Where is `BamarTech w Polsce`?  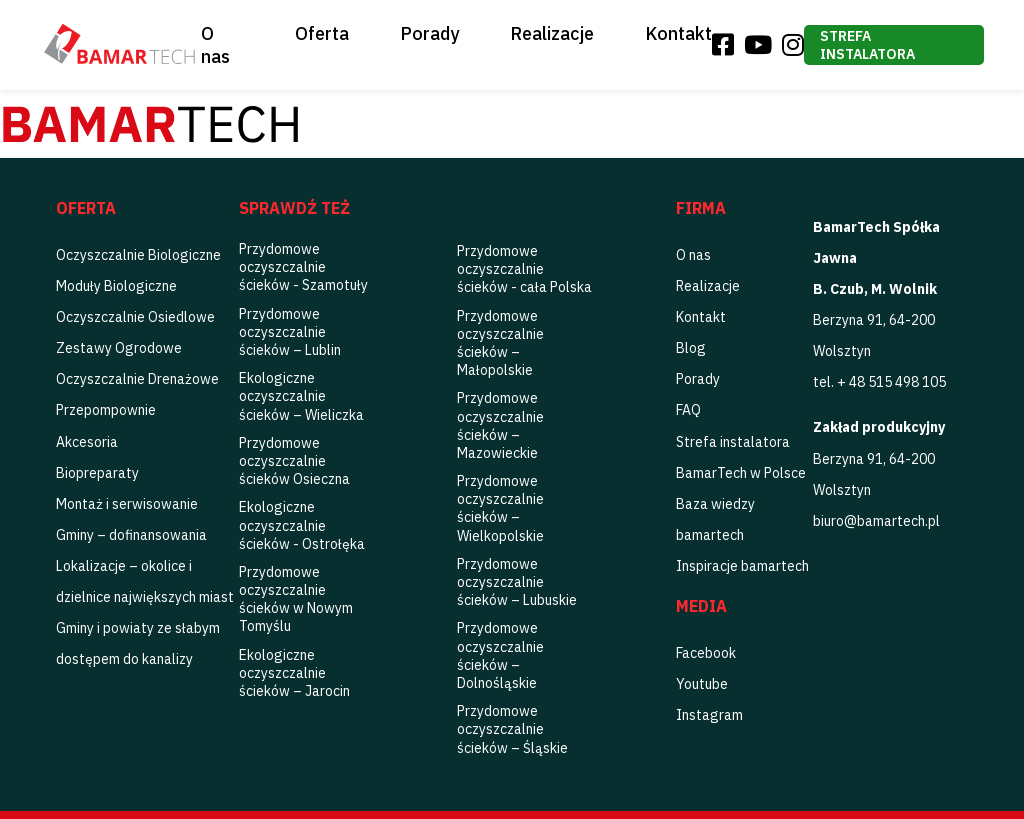
BamarTech w Polsce is located at coordinates (741, 473).